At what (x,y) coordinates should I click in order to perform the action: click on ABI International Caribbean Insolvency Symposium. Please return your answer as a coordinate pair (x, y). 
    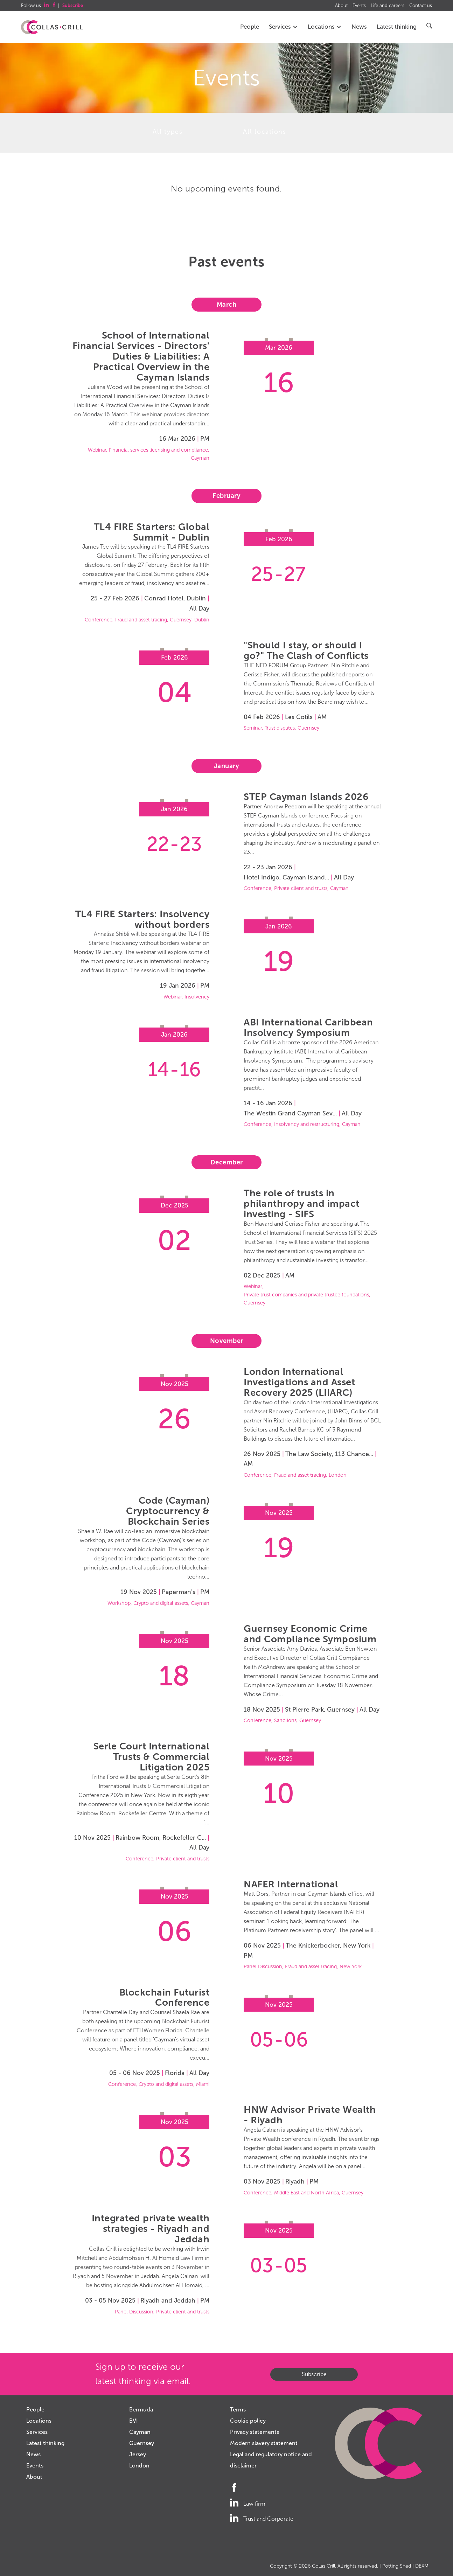
    Looking at the image, I should click on (308, 1027).